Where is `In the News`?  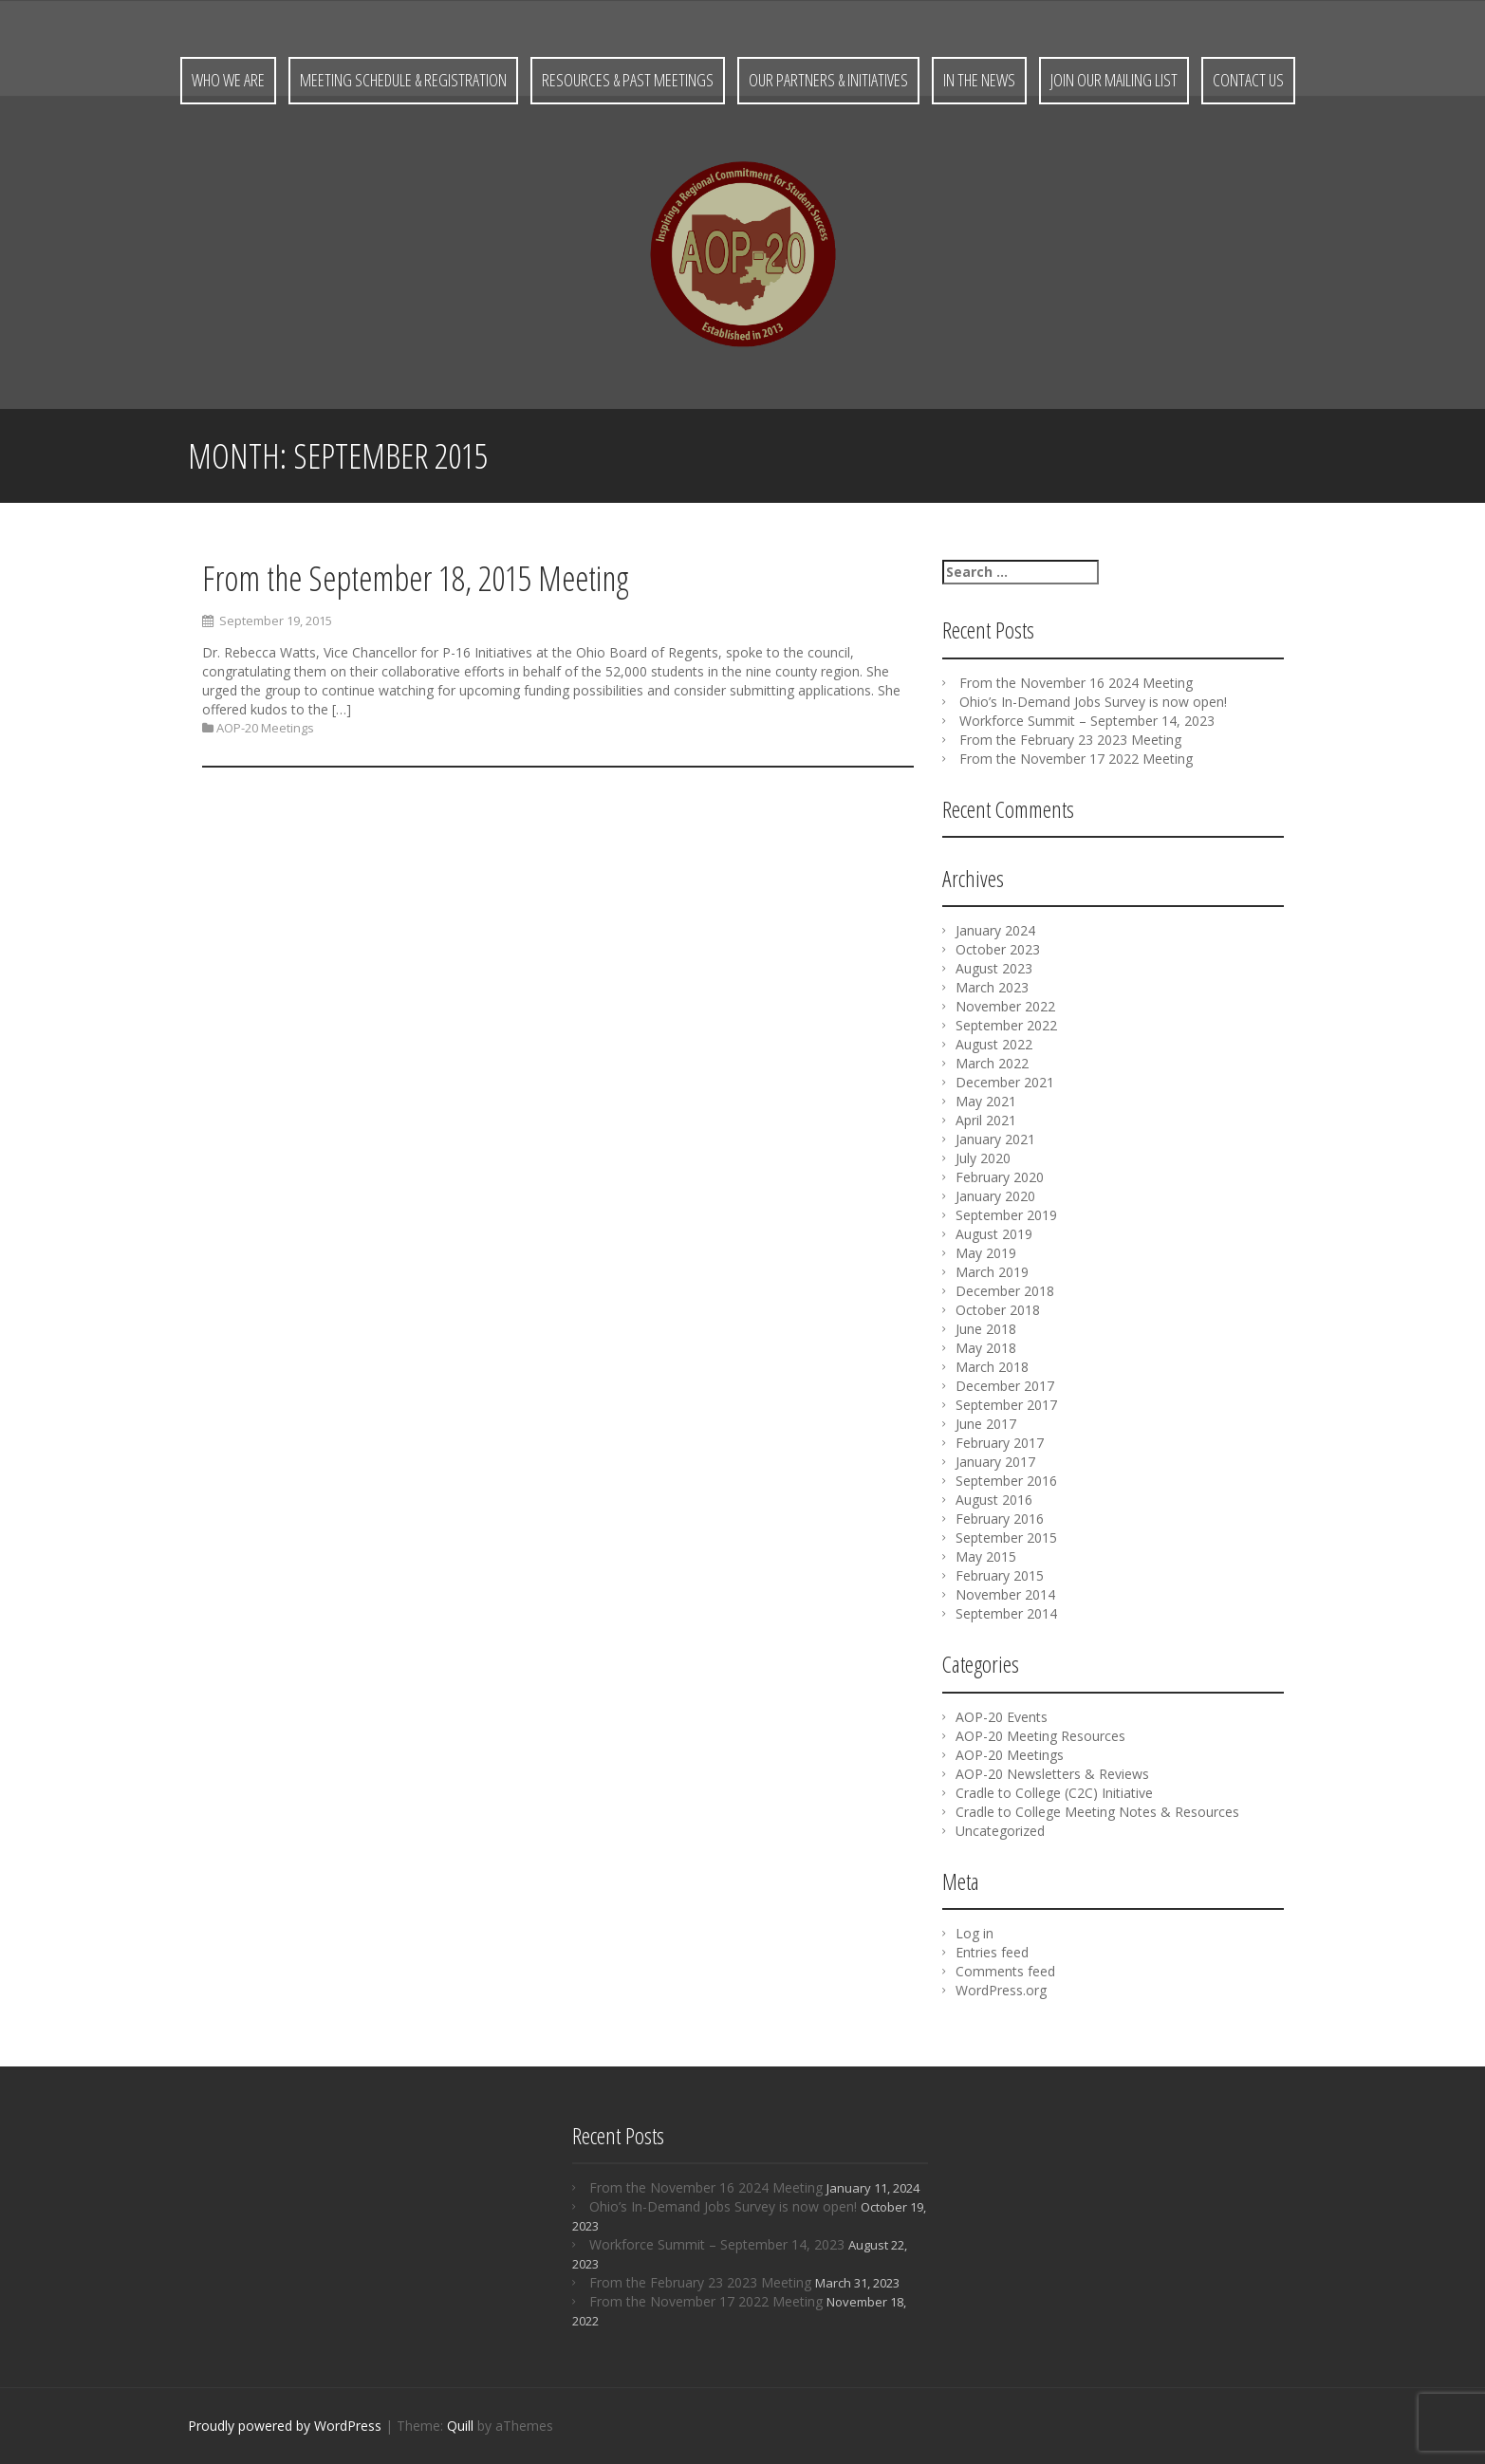
In the News is located at coordinates (979, 79).